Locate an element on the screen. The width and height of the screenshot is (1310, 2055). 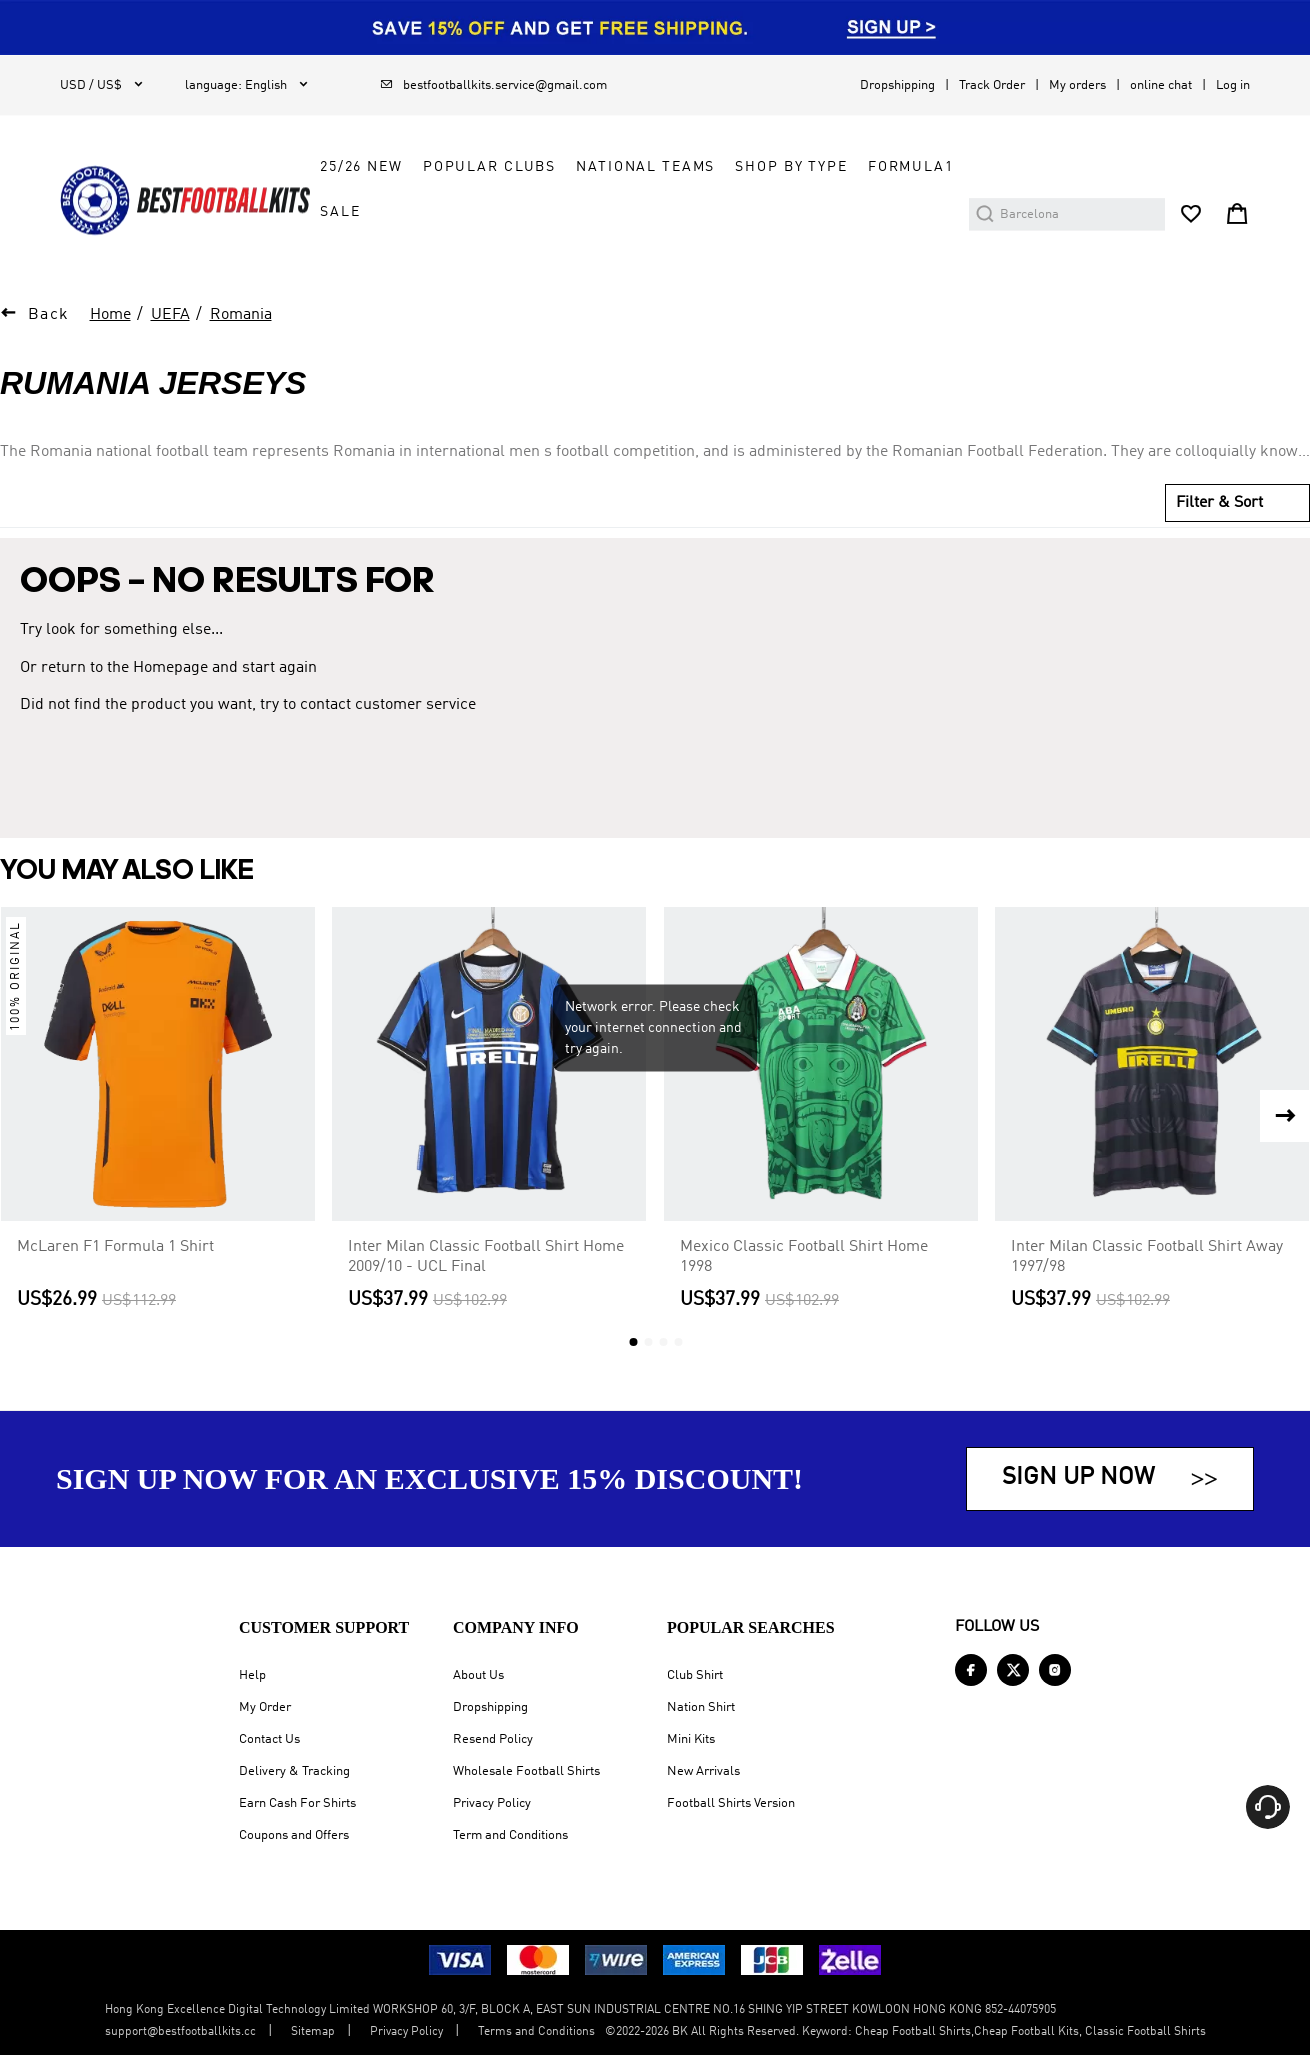
National Teams is located at coordinates (645, 167).